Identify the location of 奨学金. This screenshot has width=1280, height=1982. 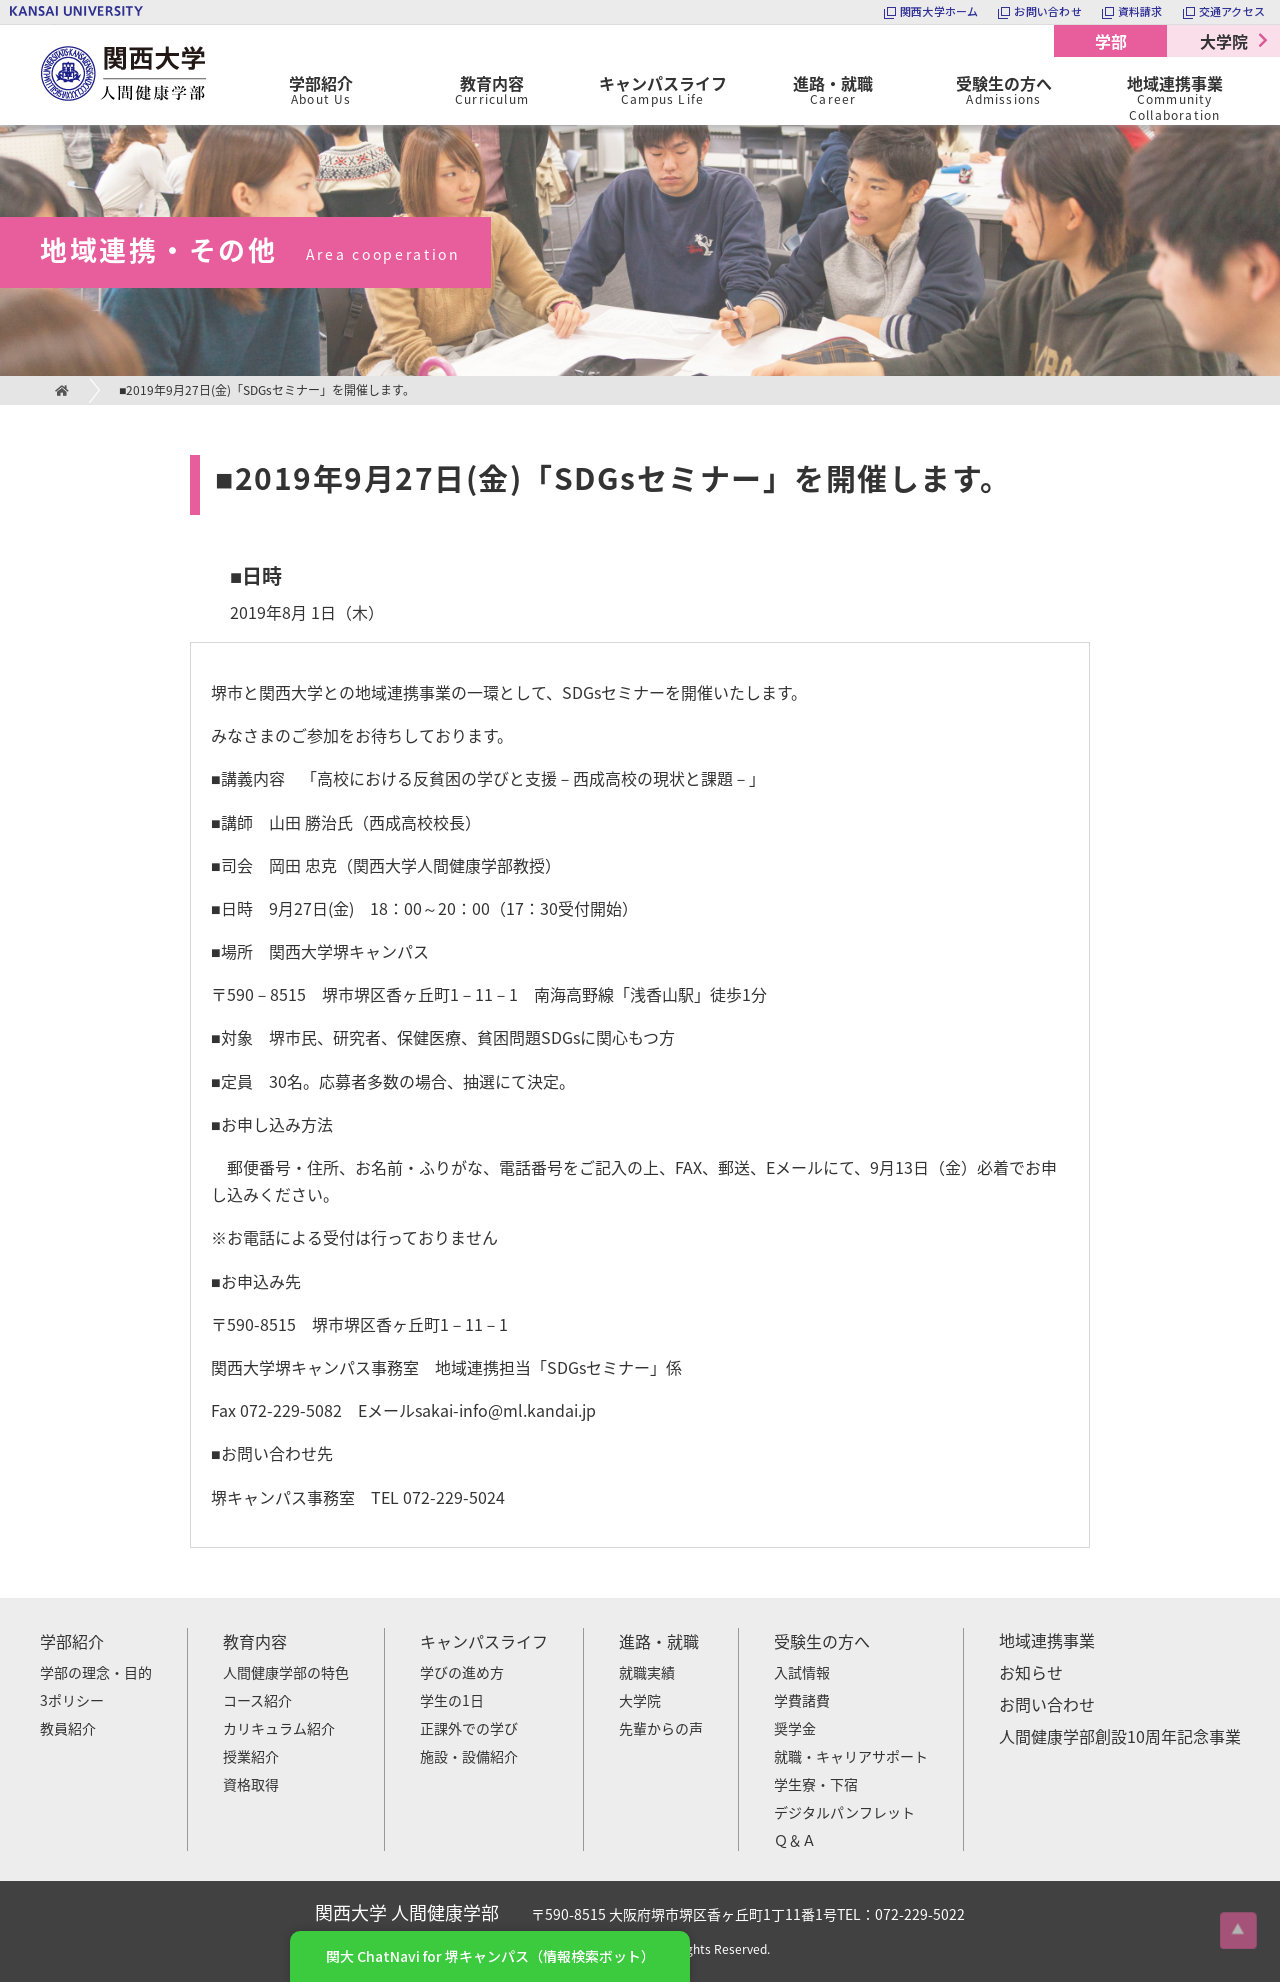
(795, 1728).